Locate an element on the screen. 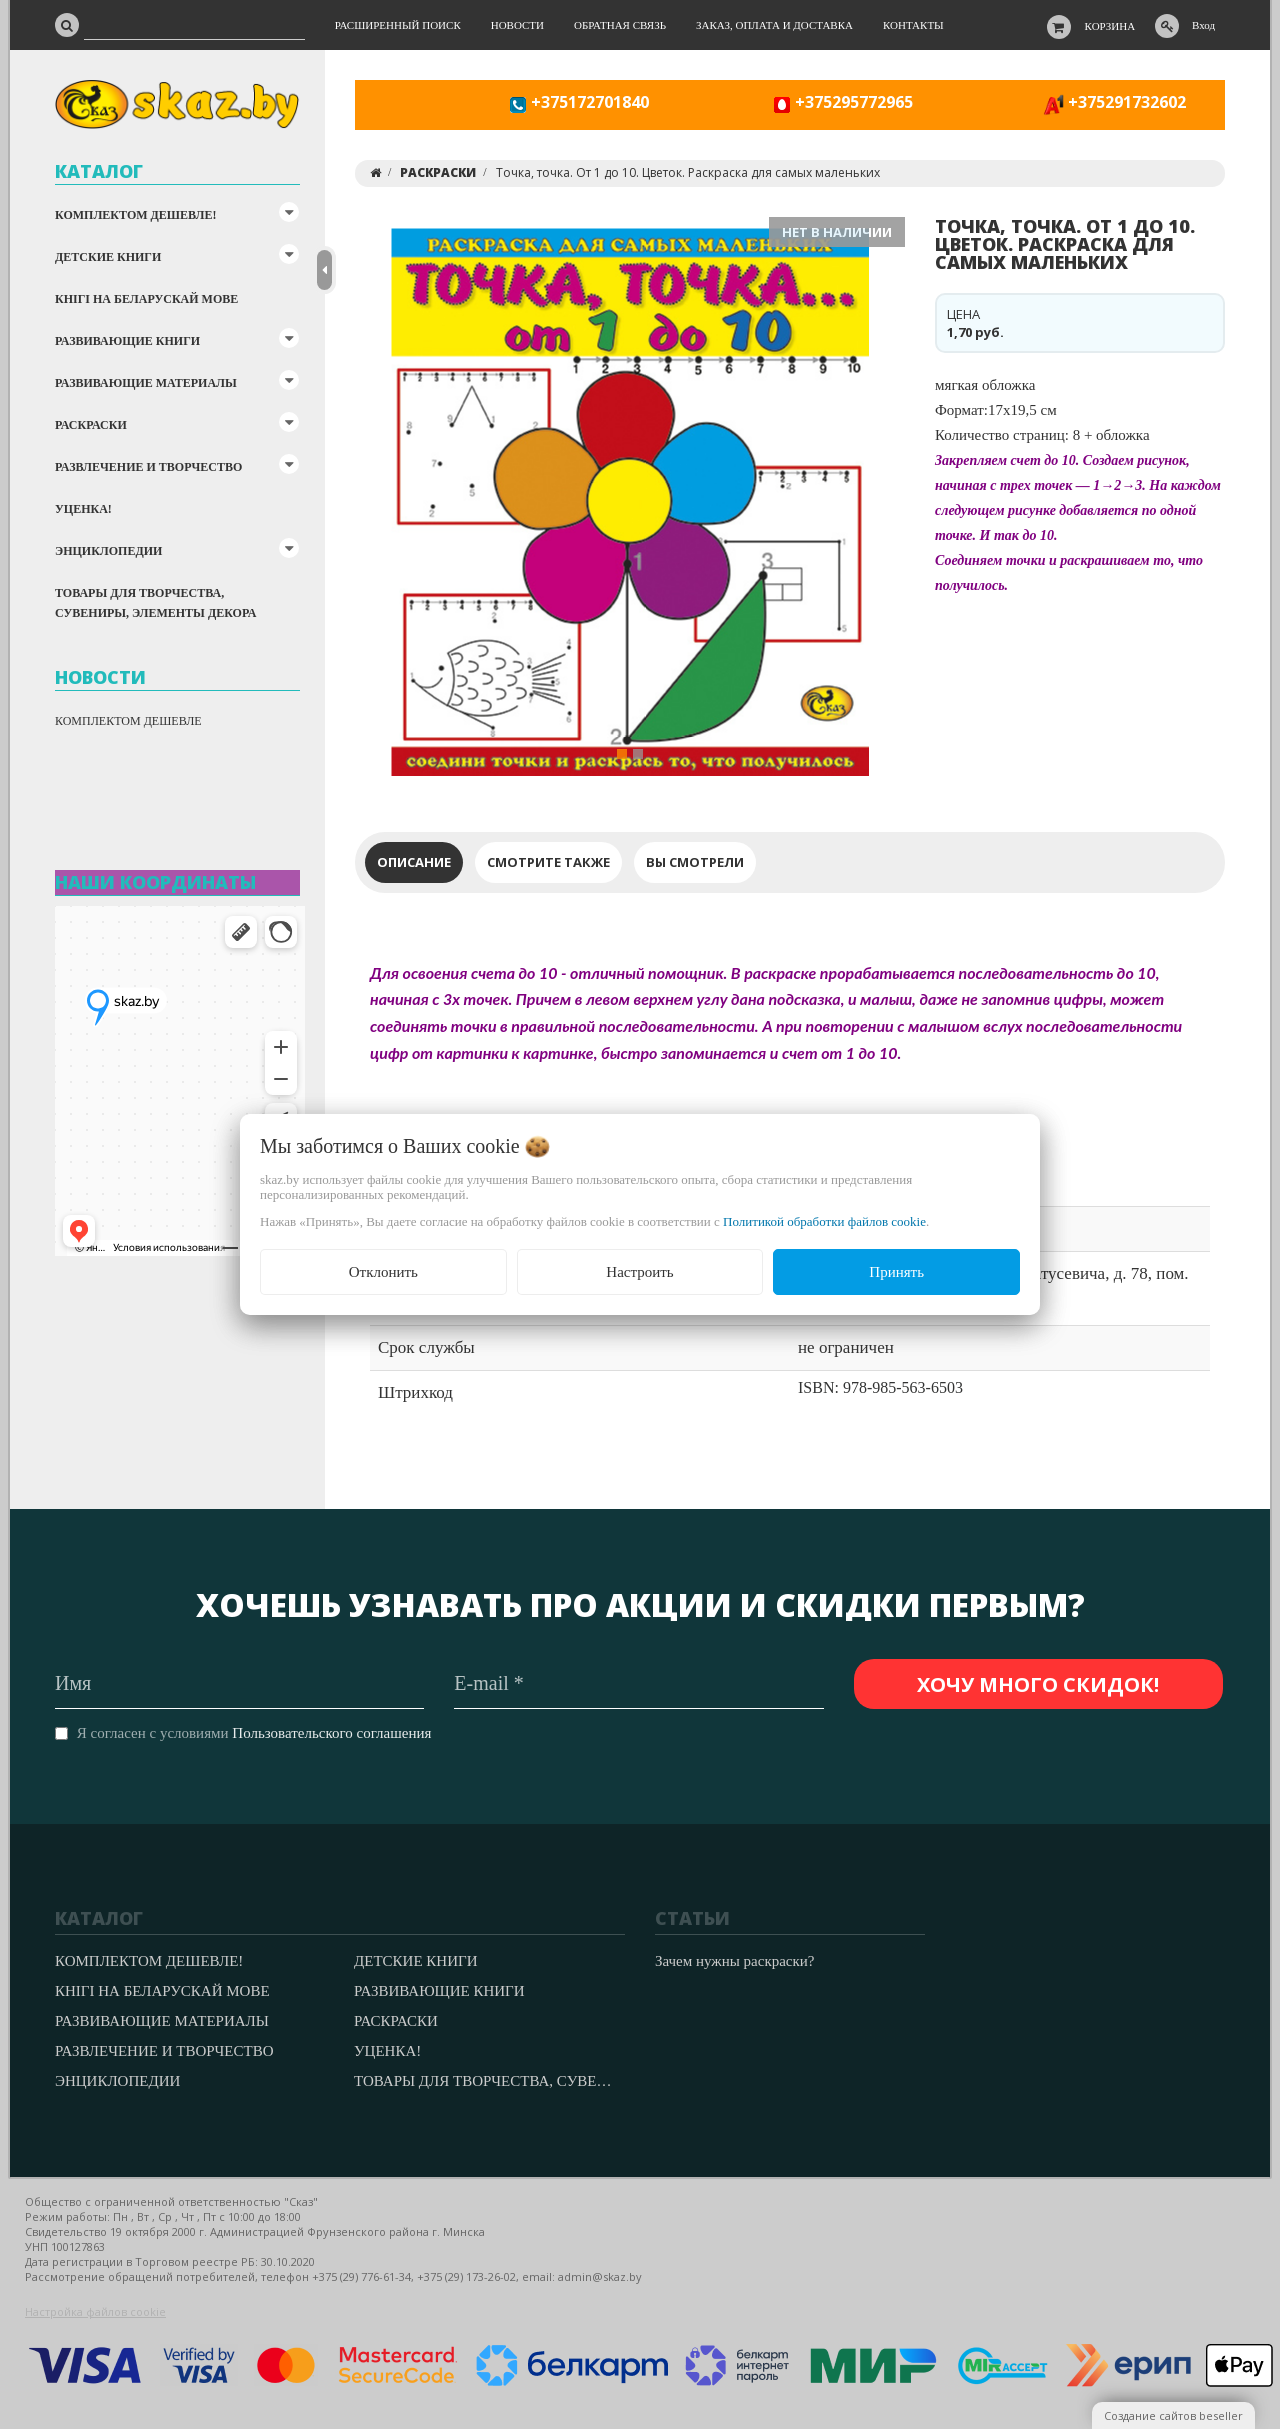 Image resolution: width=1280 pixels, height=2429 pixels. ТОВАРЫ ДЛЯ ТВОРЧЕСТВА, СУВЕНИРЫ, ЭЛЕМЕНТЫ ДЕКОРА is located at coordinates (155, 603).